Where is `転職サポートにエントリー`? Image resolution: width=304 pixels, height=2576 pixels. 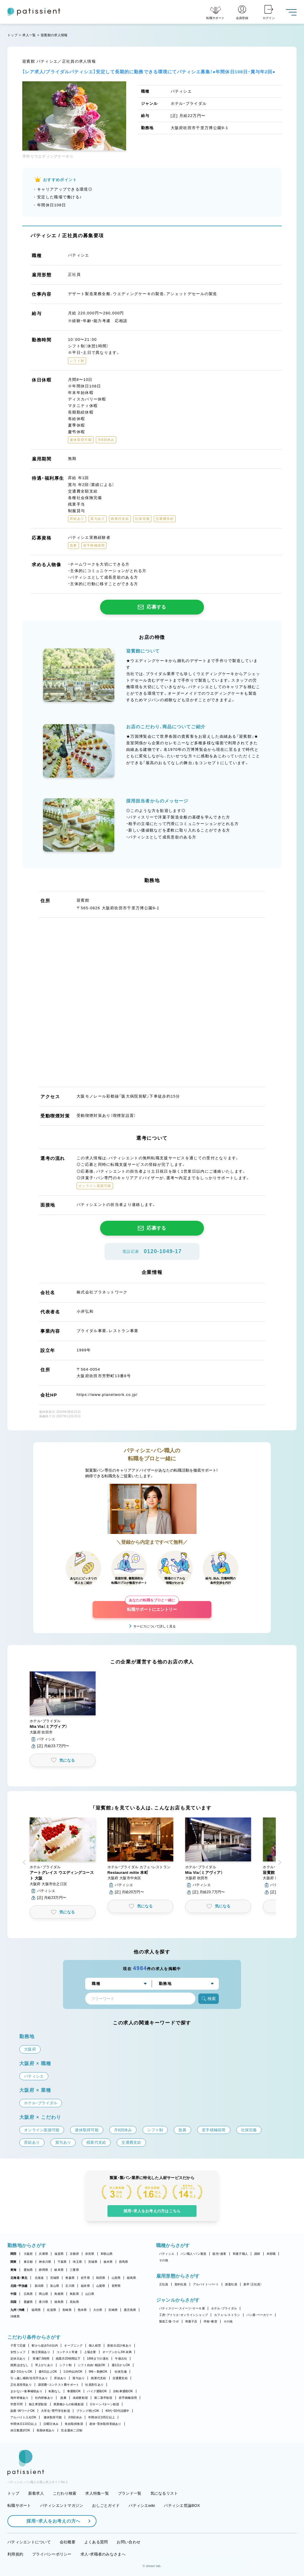 転職サポートにエントリー is located at coordinates (152, 1606).